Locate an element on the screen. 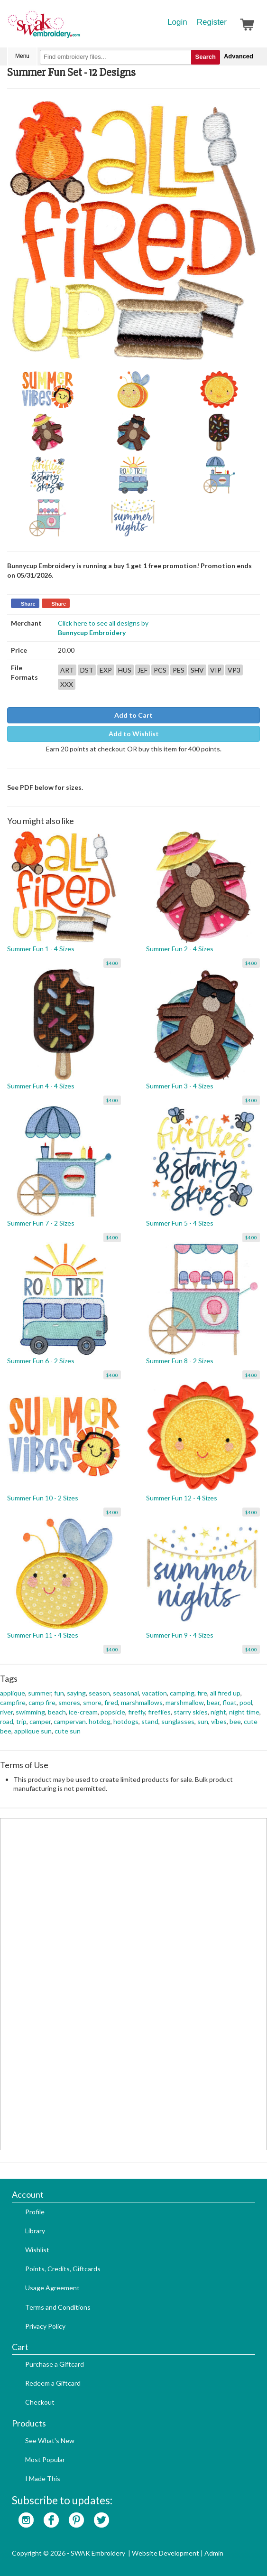 The height and width of the screenshot is (2576, 267). fireflies is located at coordinates (159, 1712).